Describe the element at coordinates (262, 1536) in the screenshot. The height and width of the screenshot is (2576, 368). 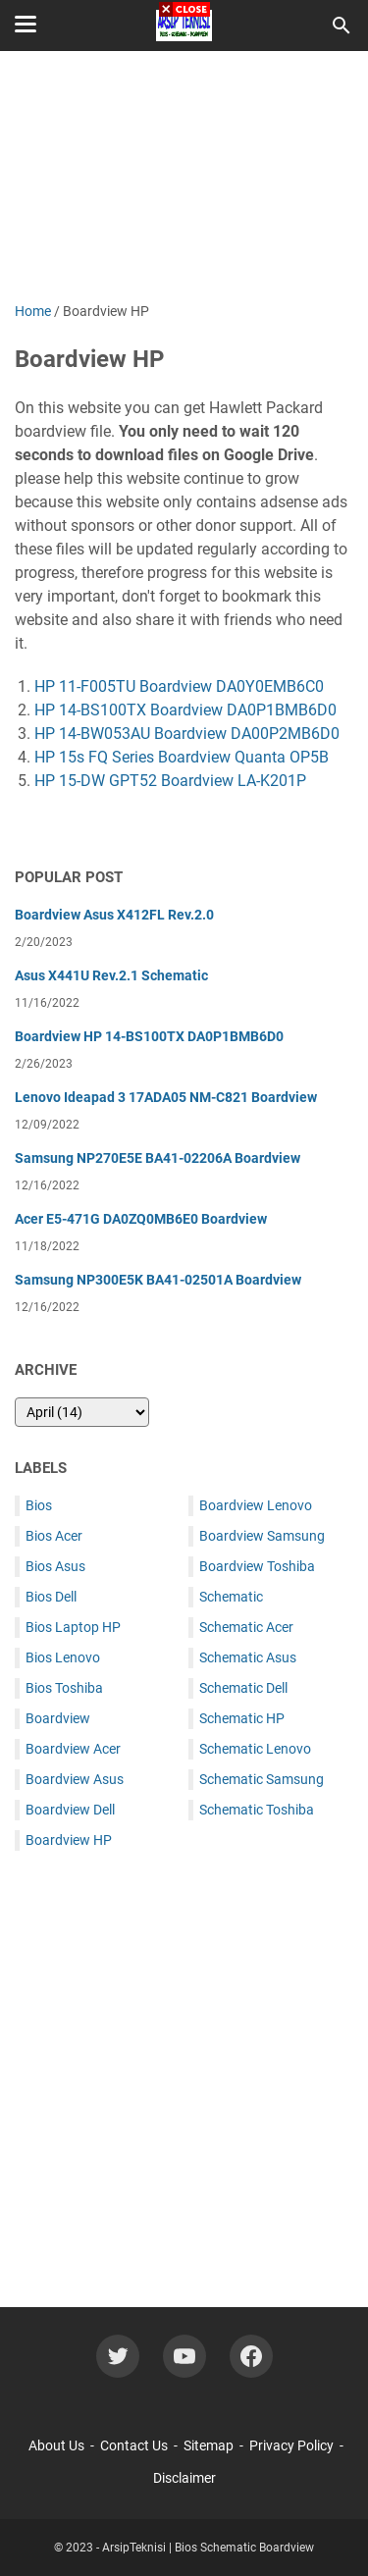
I see `Boardview Samsung` at that location.